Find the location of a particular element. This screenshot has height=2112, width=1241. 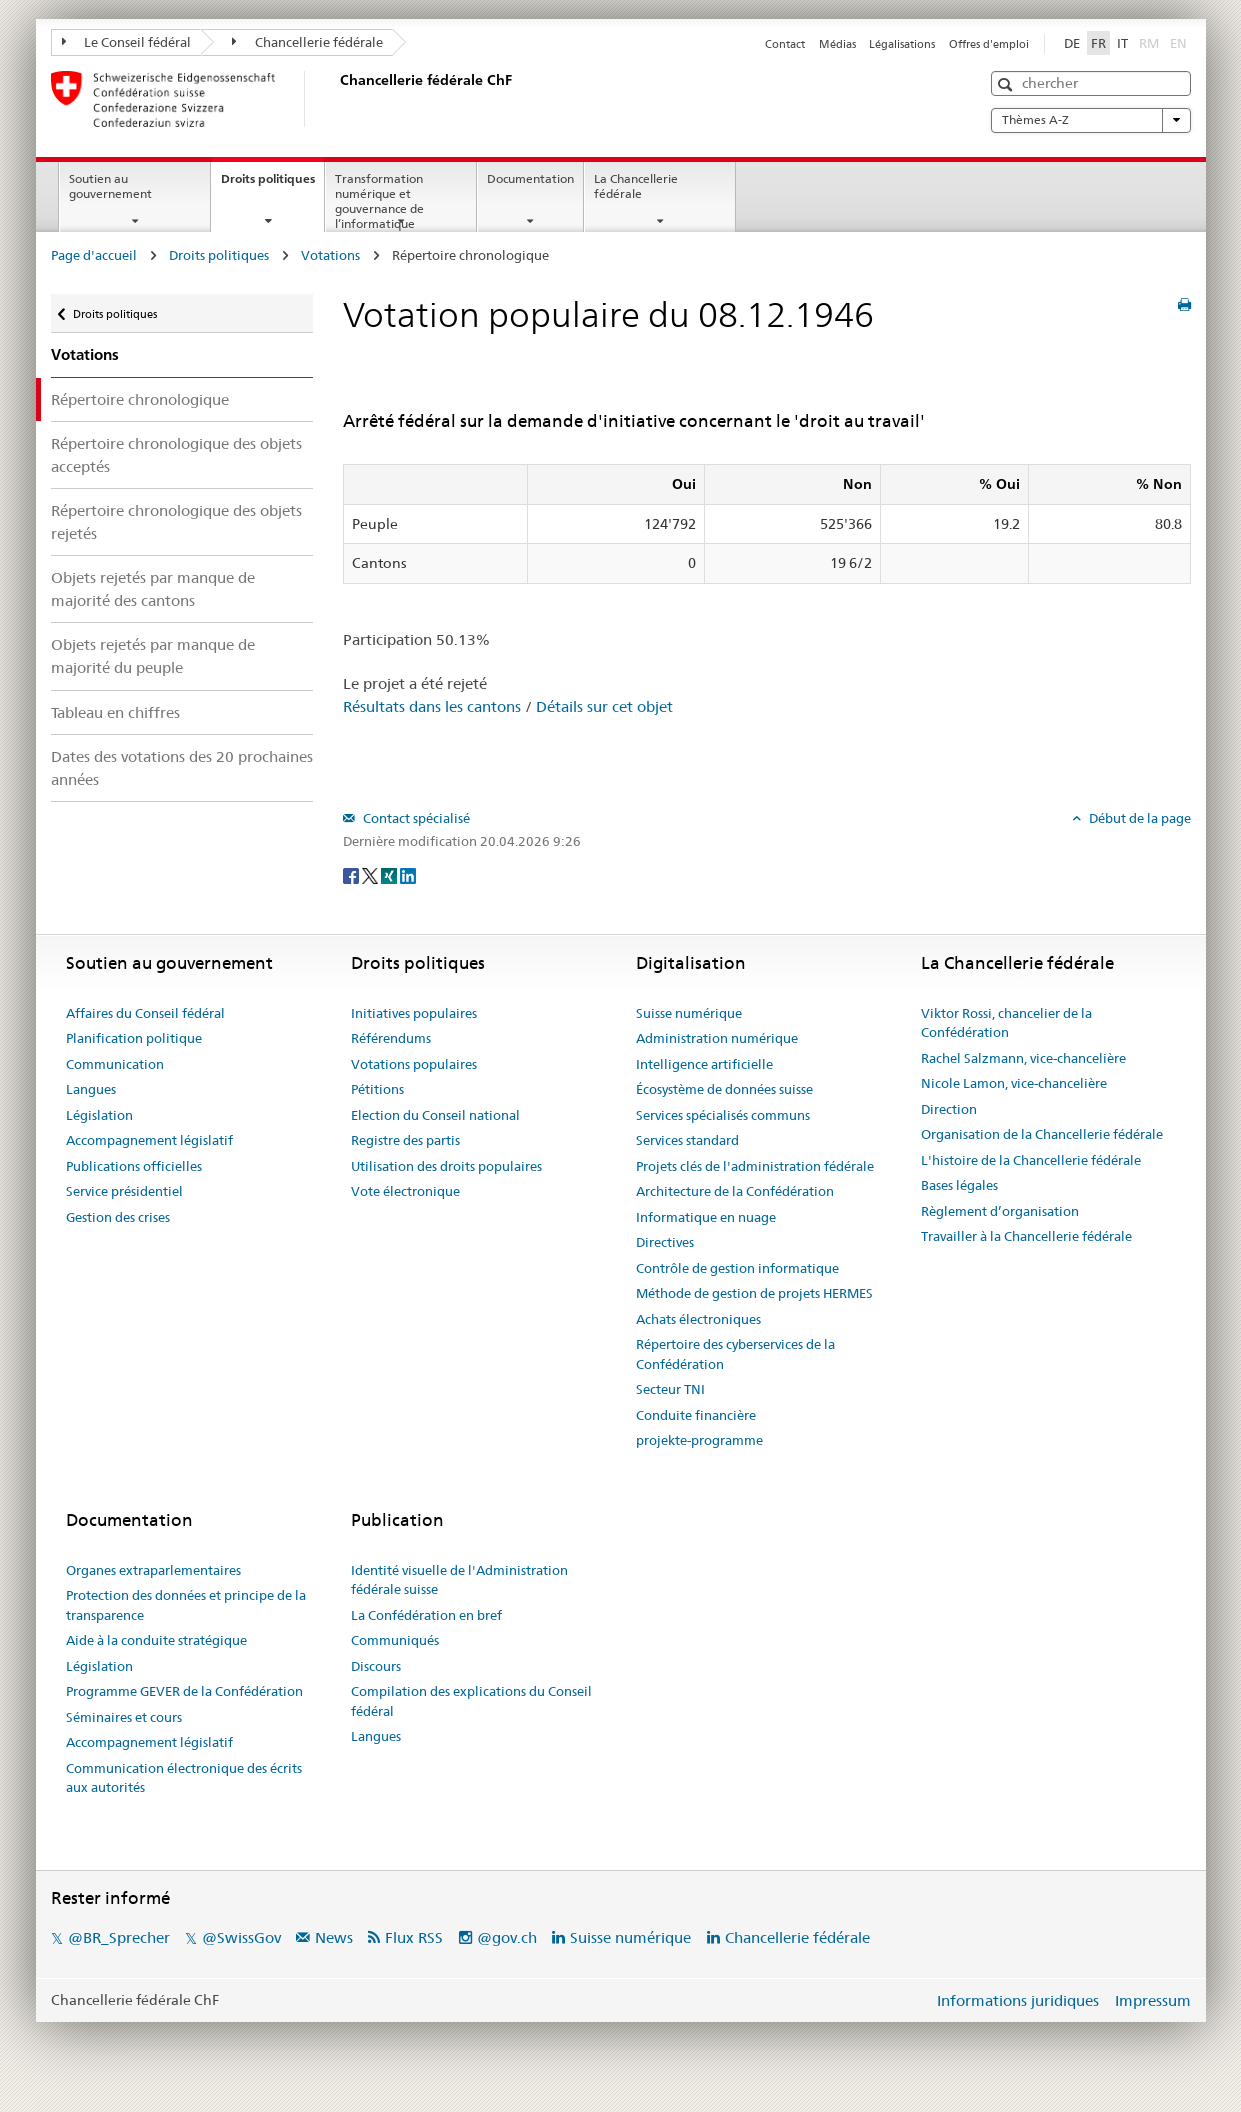

Compilation des explications du Conseil fédéral is located at coordinates (471, 1701).